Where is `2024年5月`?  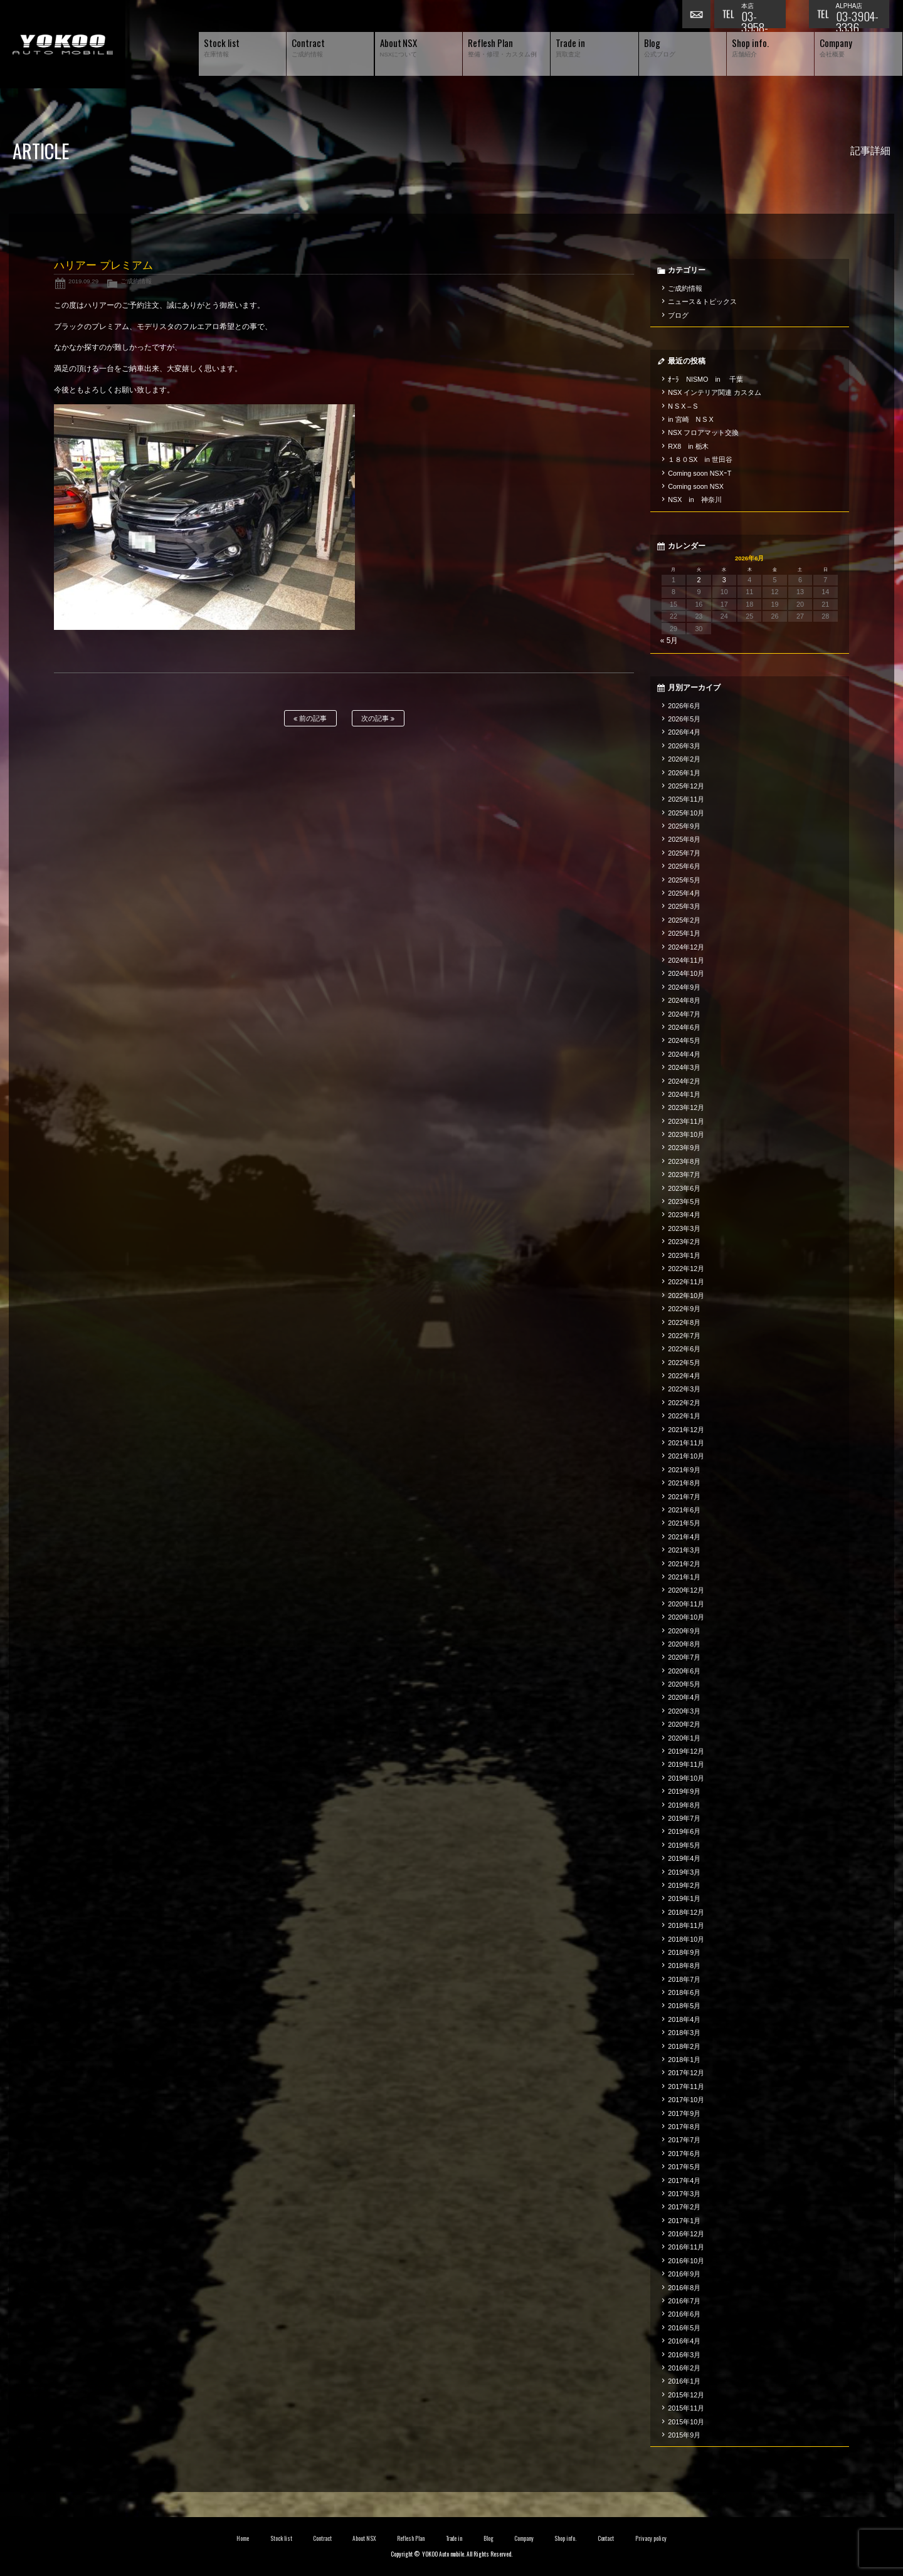 2024年5月 is located at coordinates (684, 1040).